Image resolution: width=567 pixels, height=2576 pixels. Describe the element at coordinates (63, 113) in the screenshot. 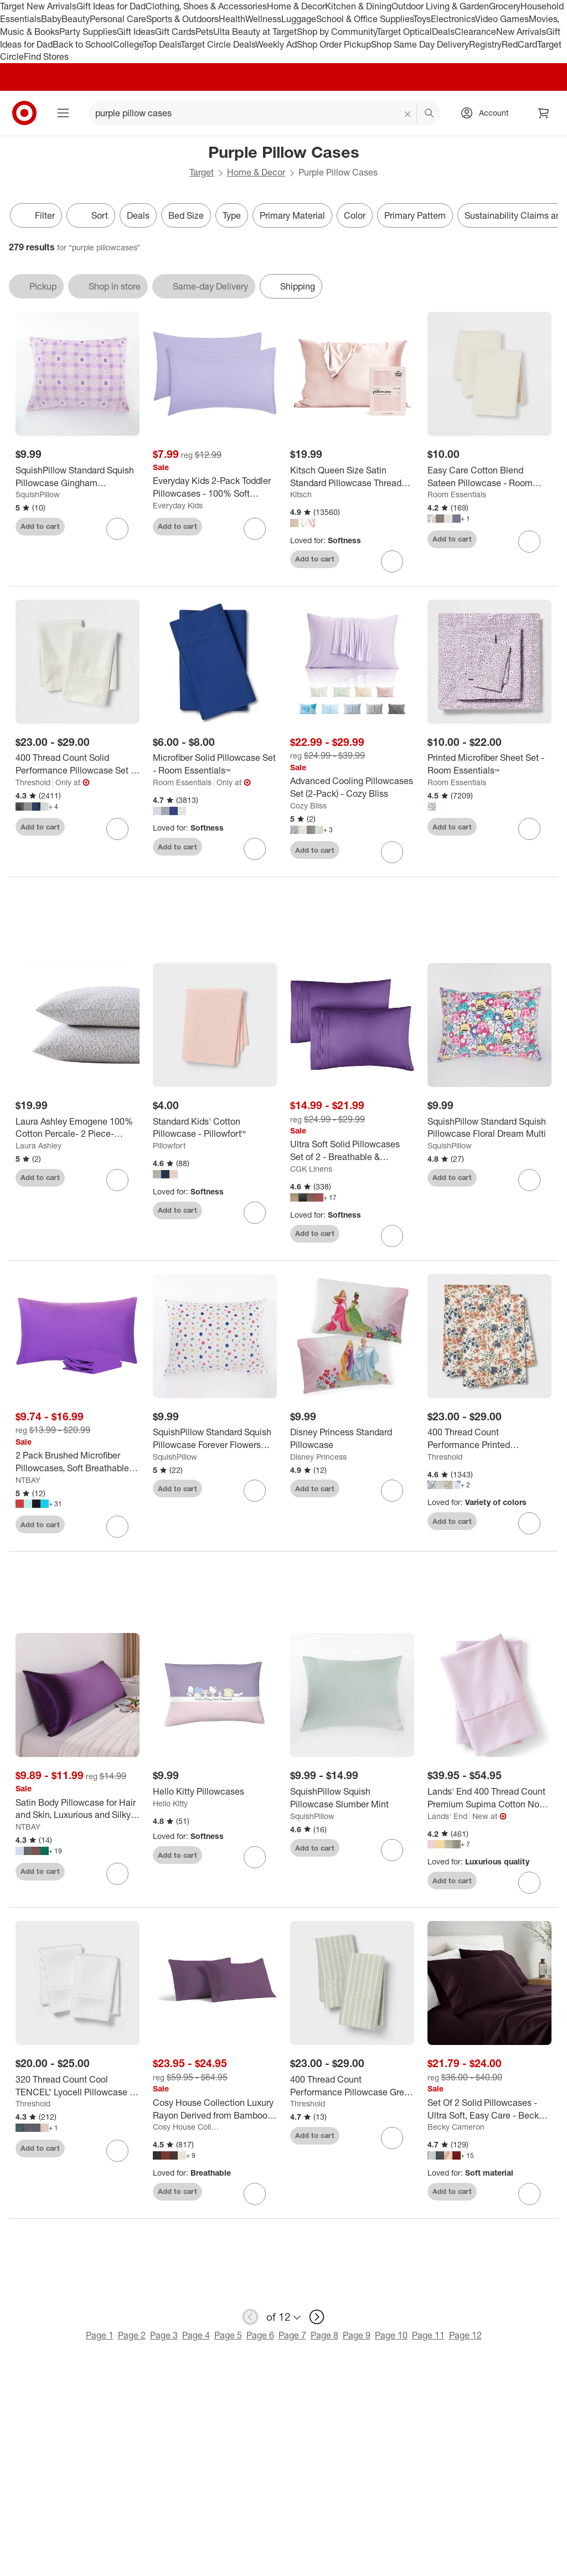

I see `[Main menu]` at that location.